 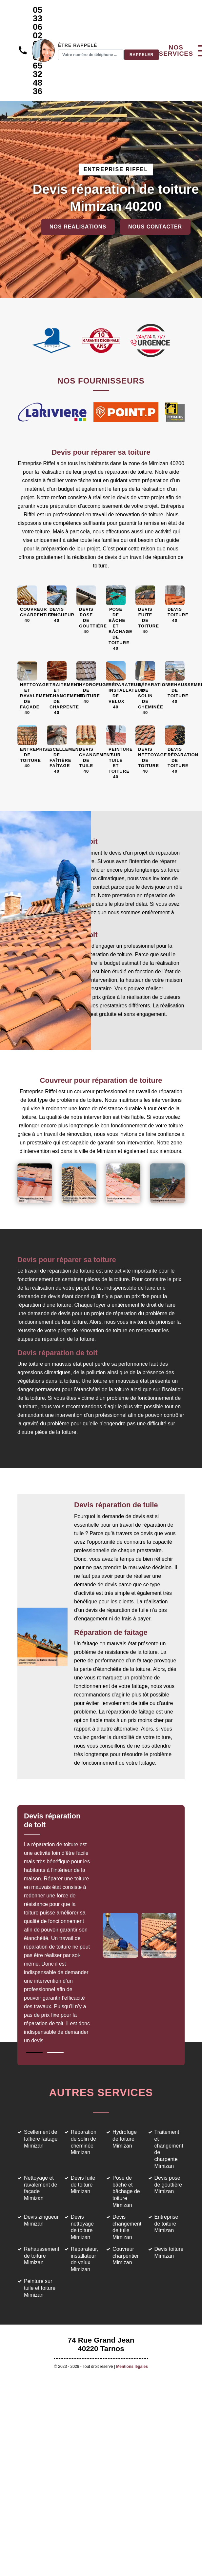 I want to click on 2 [tab], so click(x=55, y=2052).